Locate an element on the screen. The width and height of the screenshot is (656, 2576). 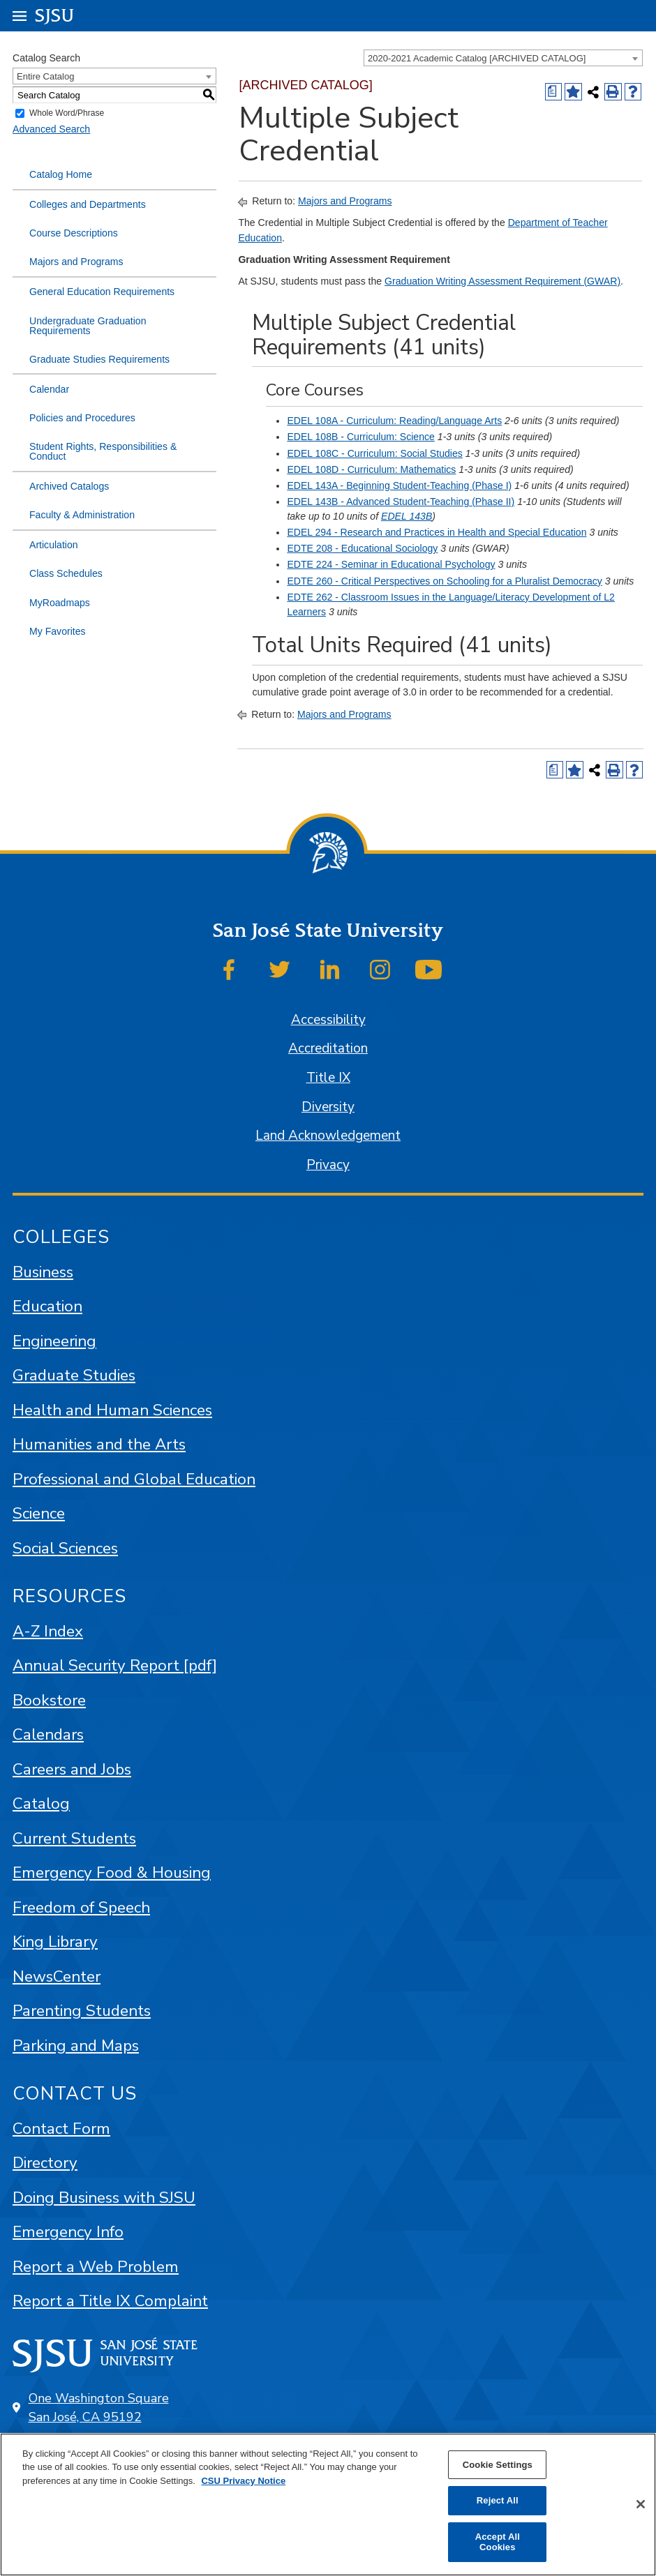
Accept All Cookies is located at coordinates (497, 2542).